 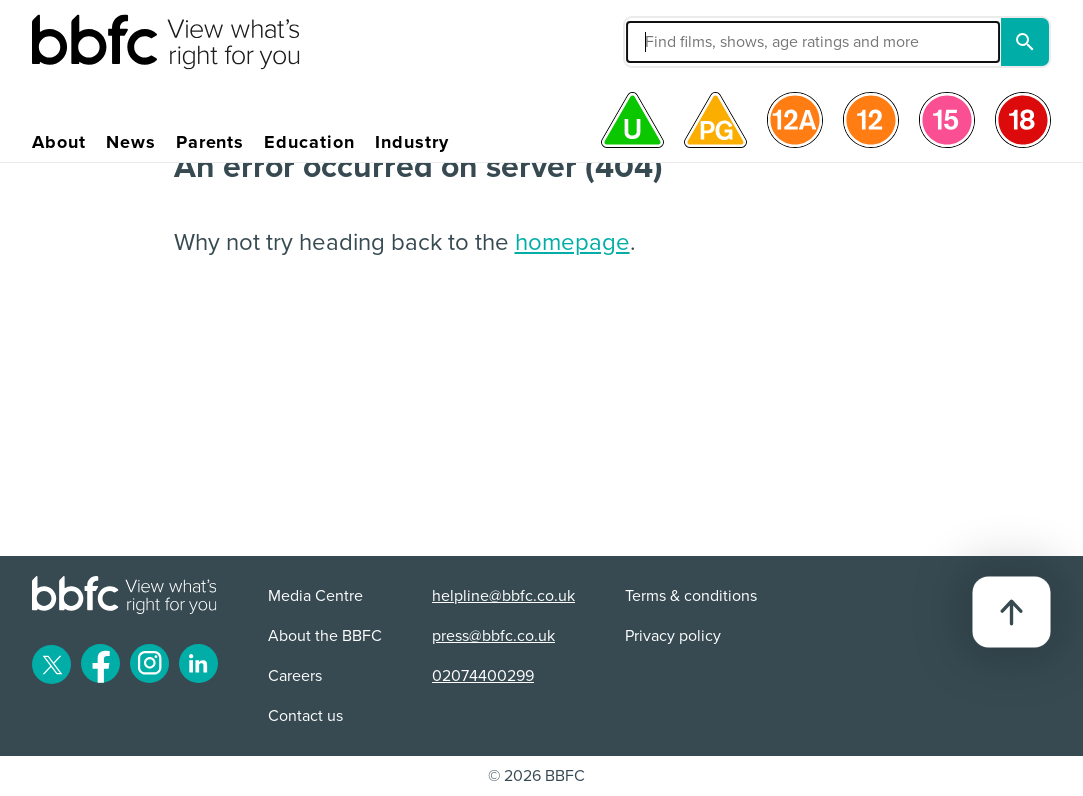 I want to click on About the BBFC, so click(x=325, y=636).